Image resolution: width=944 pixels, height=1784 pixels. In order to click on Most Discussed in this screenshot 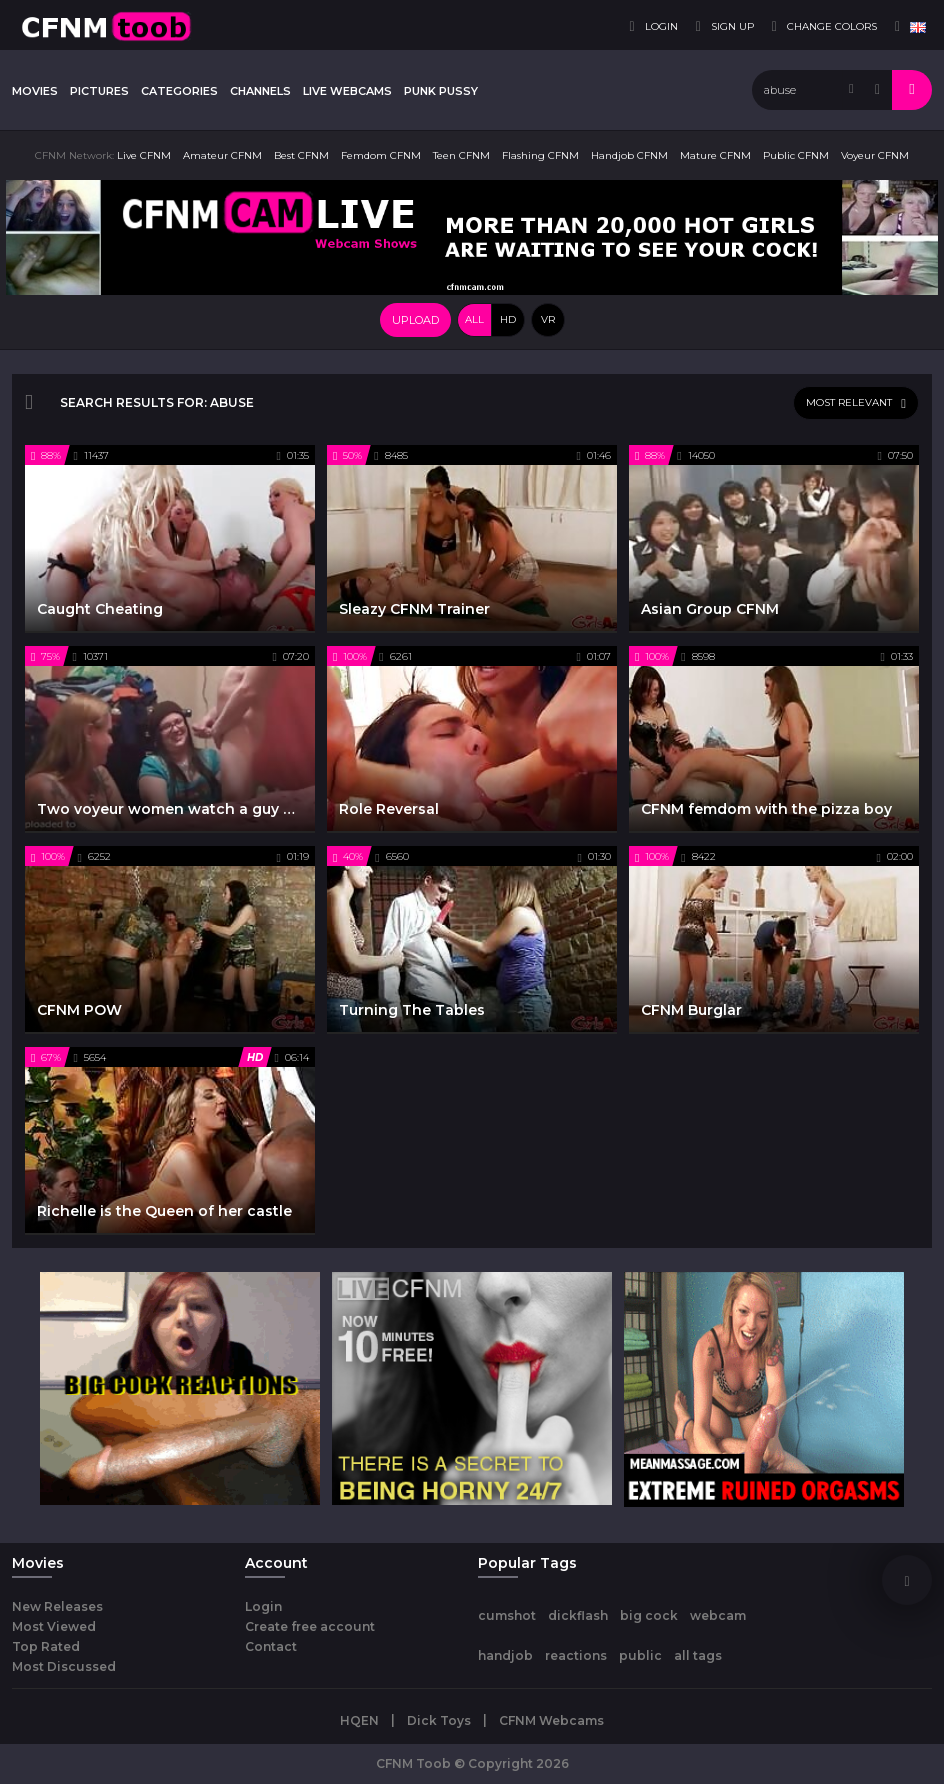, I will do `click(64, 1666)`.